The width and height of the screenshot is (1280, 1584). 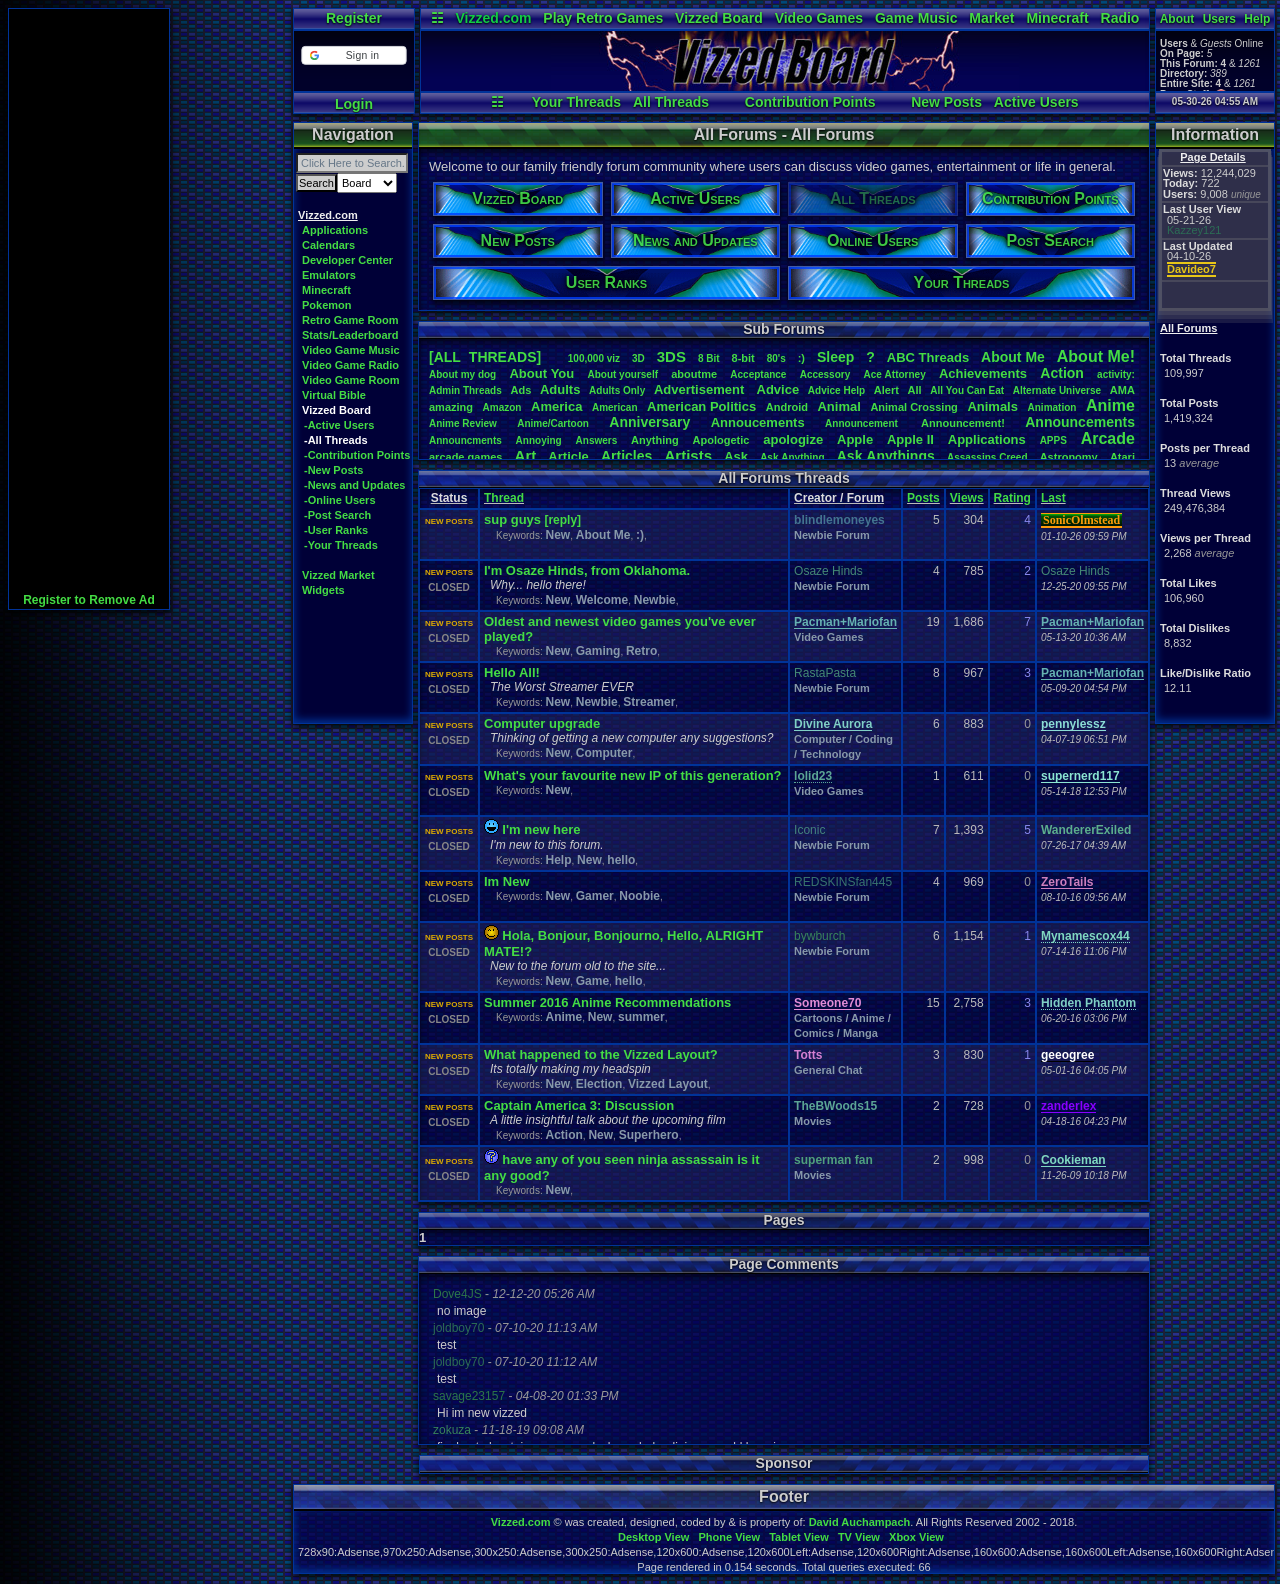 What do you see at coordinates (603, 18) in the screenshot?
I see `Play Retro Games` at bounding box center [603, 18].